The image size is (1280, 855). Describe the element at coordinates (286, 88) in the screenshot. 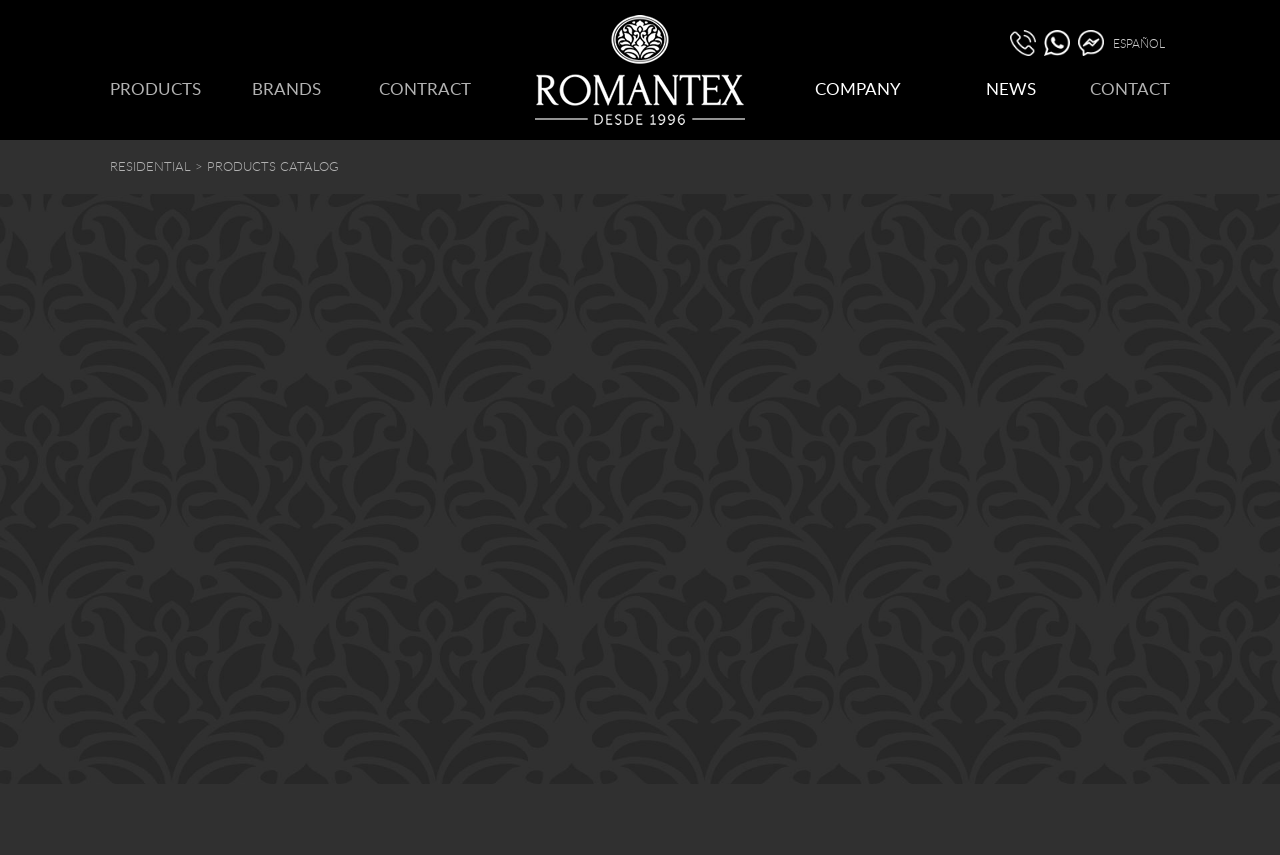

I see `BRANDS` at that location.